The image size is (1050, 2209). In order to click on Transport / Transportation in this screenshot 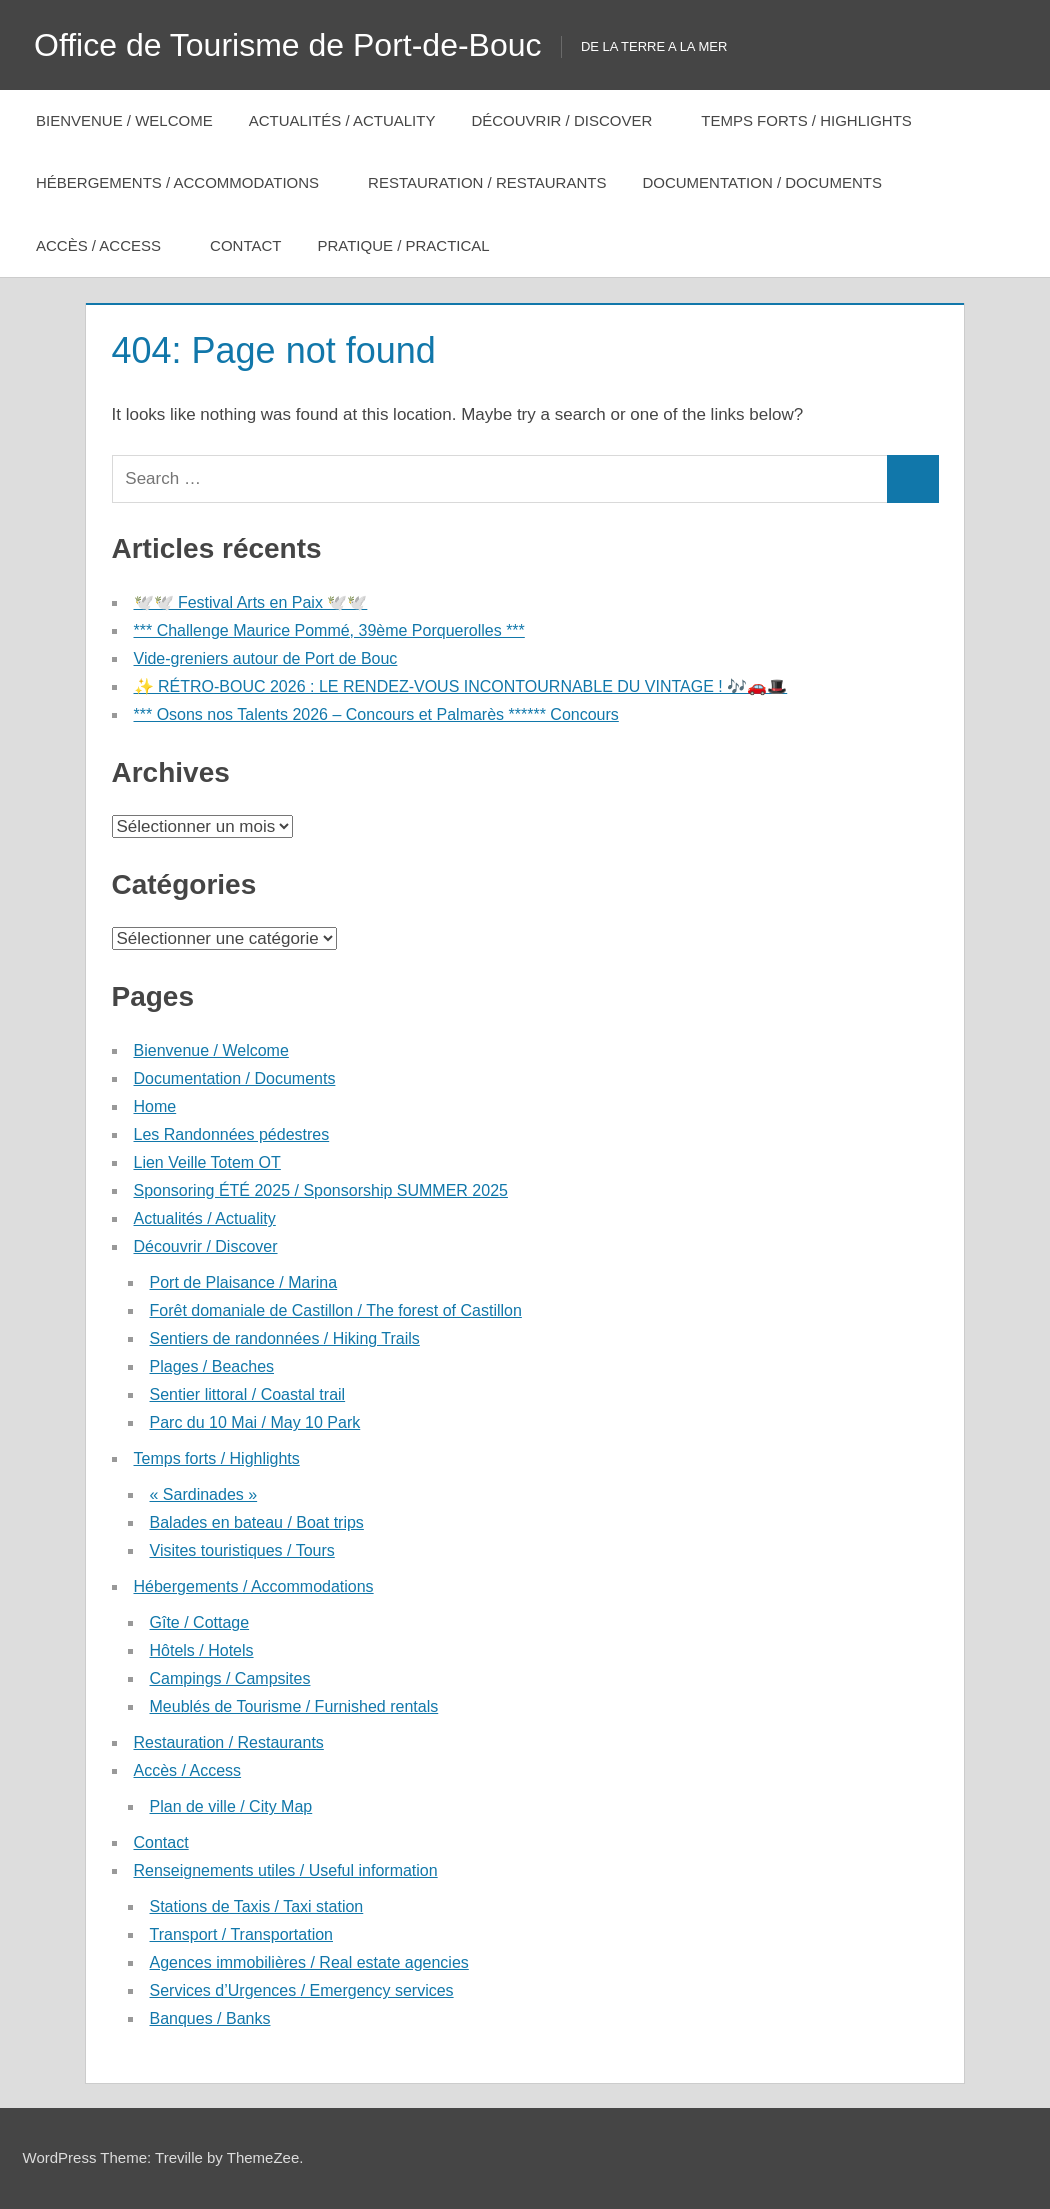, I will do `click(242, 1934)`.